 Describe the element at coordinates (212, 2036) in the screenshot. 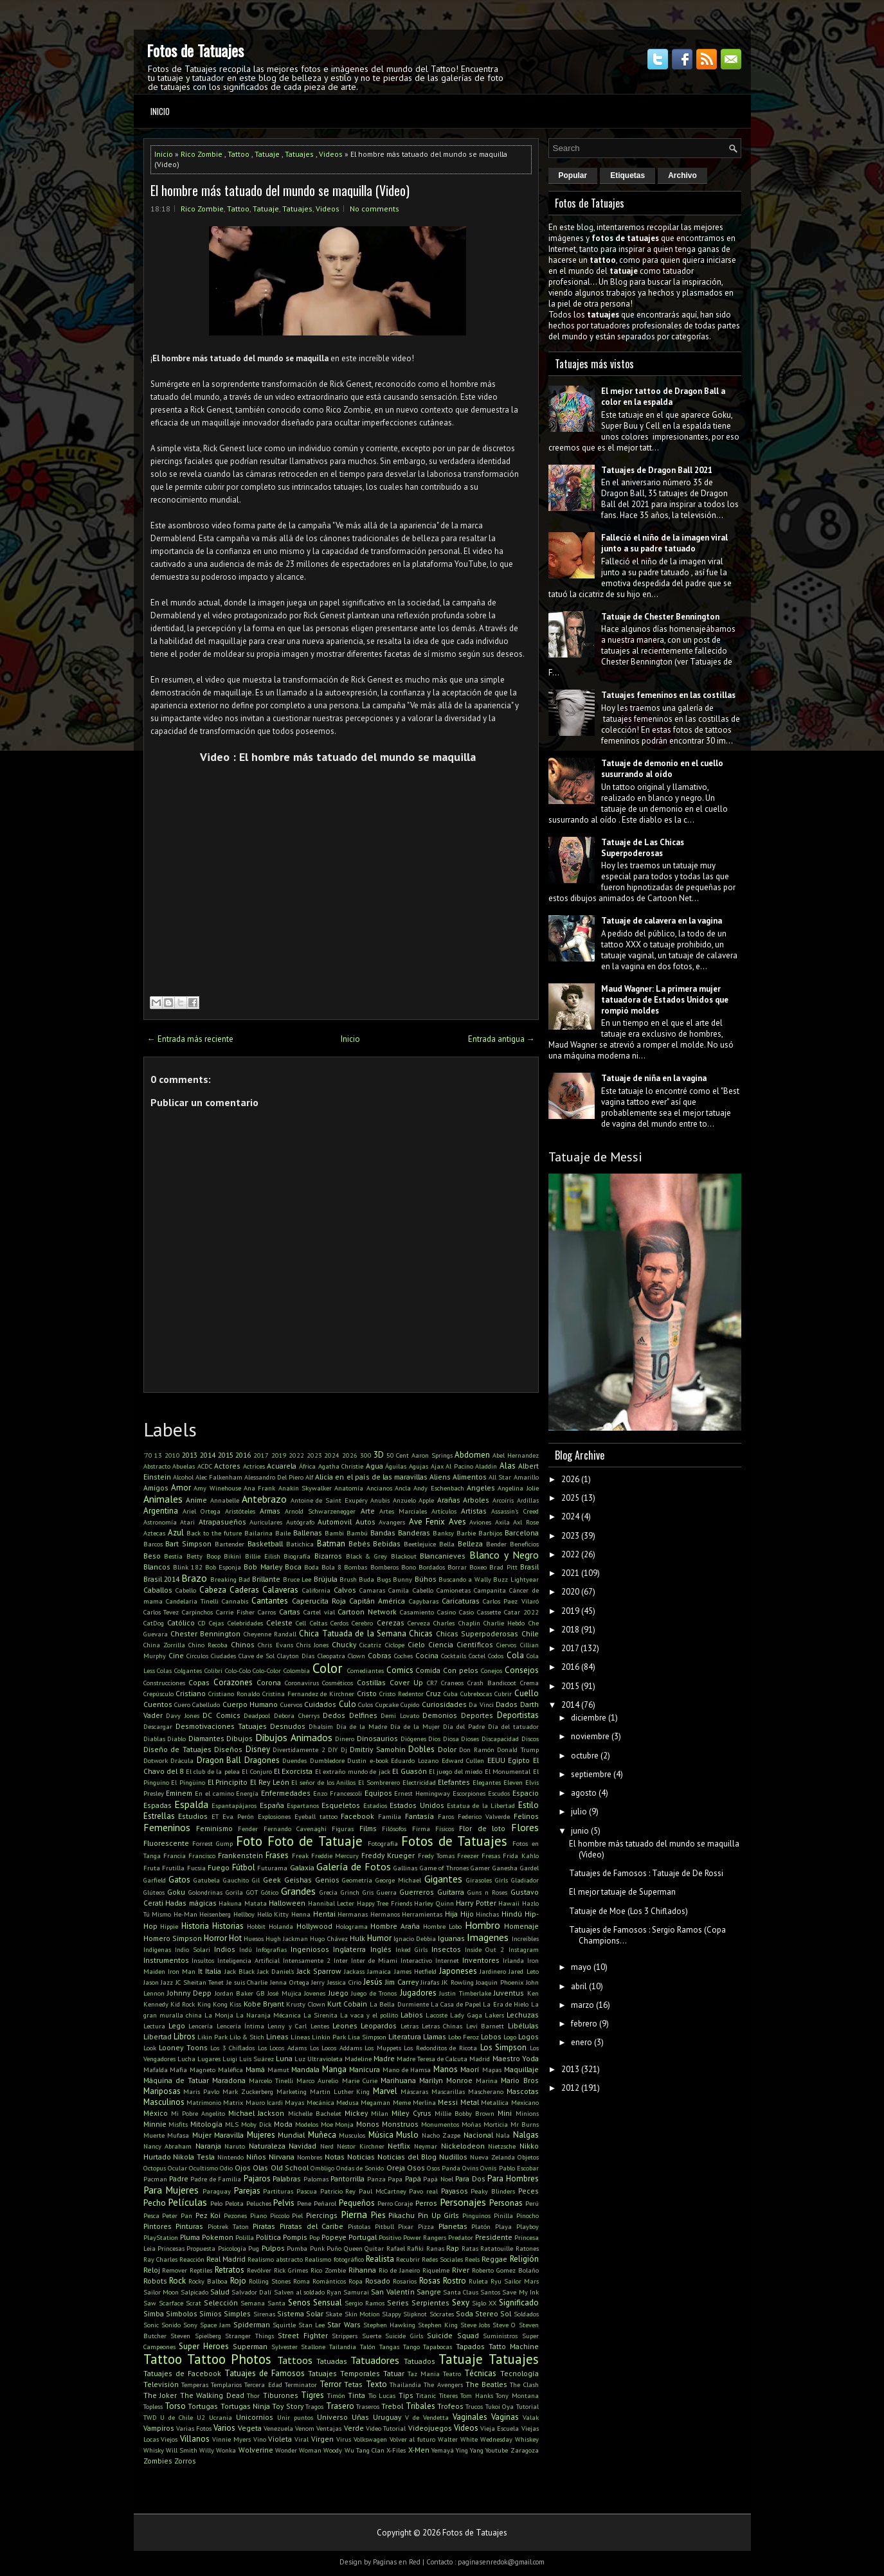

I see `Likin Park` at that location.